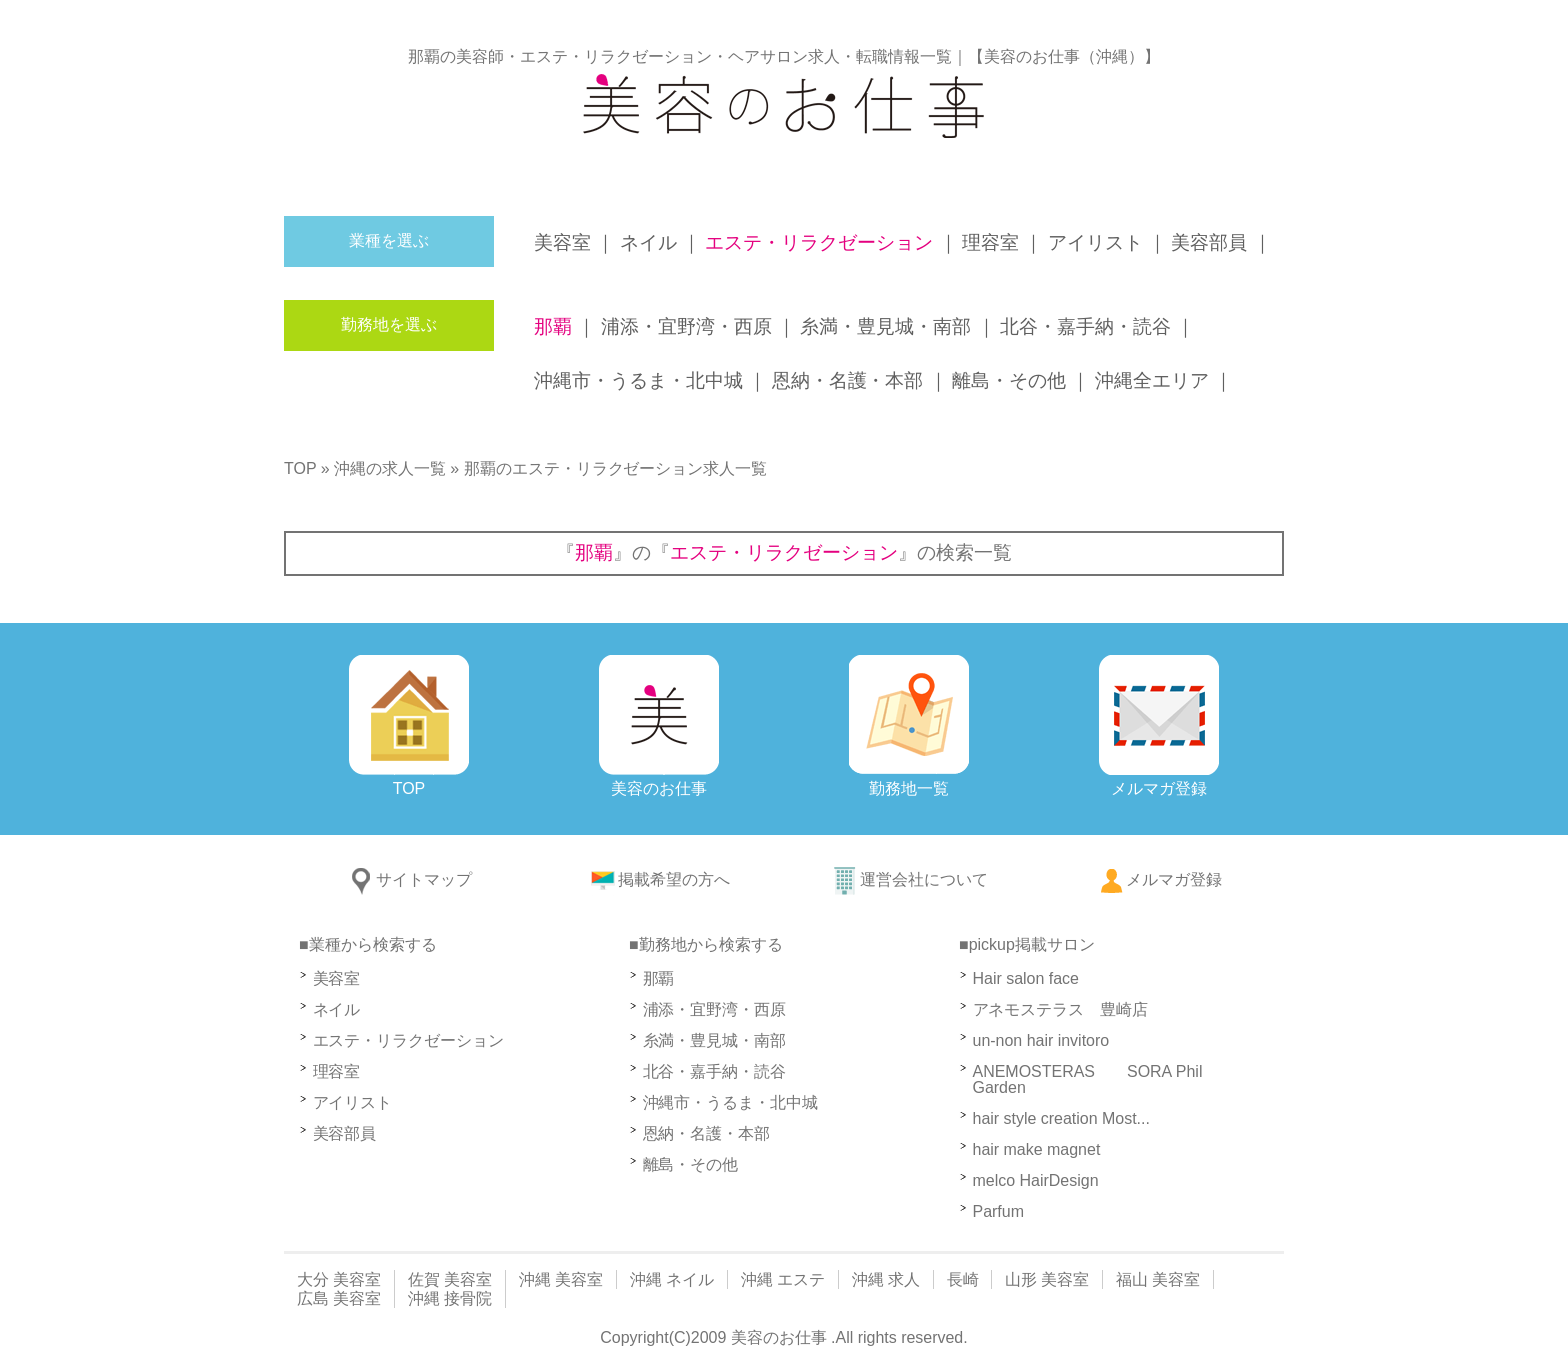 This screenshot has width=1568, height=1361. Describe the element at coordinates (1036, 1180) in the screenshot. I see `melco HairDesign` at that location.